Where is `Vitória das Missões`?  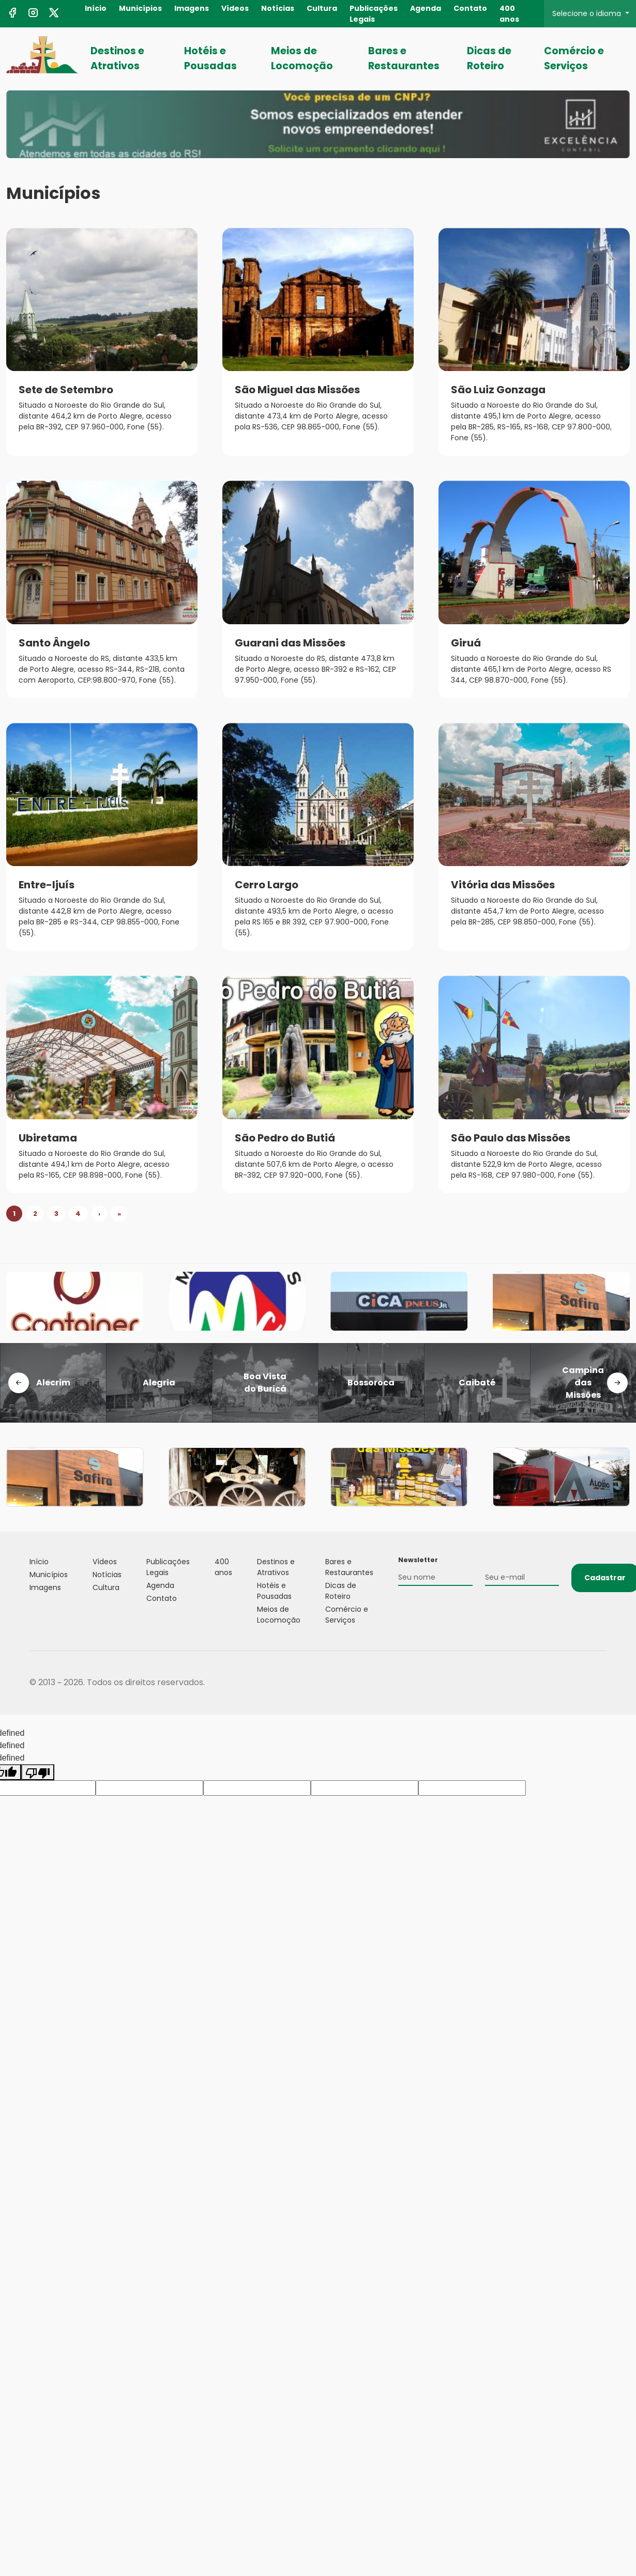
Vitória das Missões is located at coordinates (503, 884).